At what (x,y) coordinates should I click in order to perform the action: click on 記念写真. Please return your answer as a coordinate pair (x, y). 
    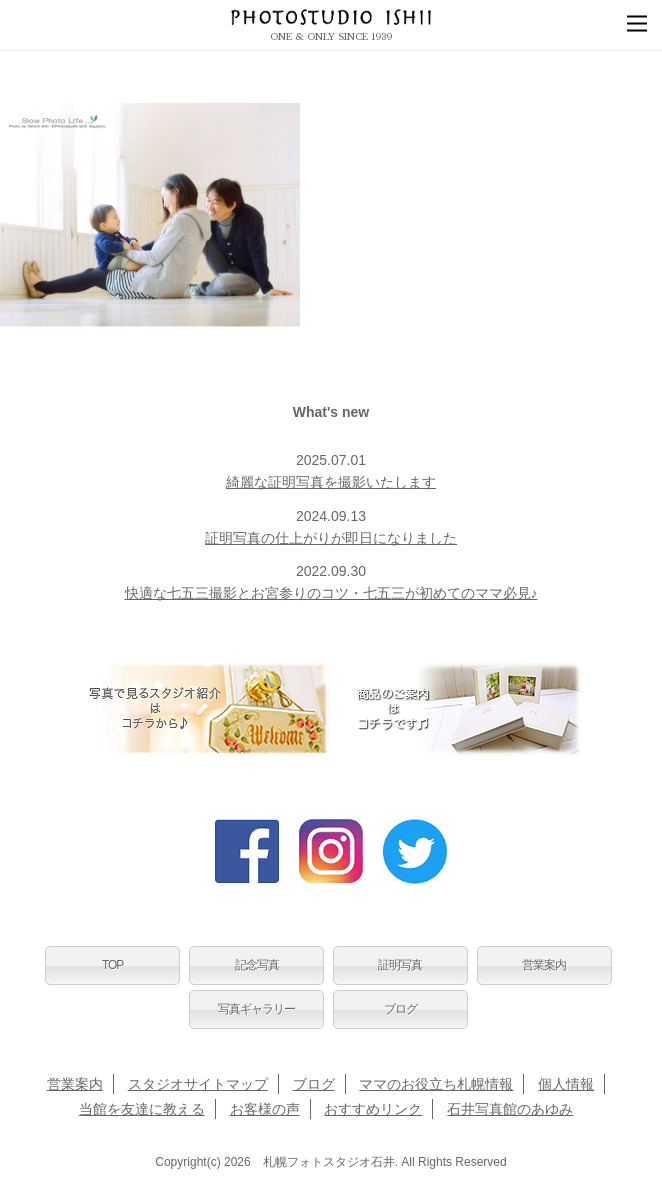
    Looking at the image, I should click on (257, 965).